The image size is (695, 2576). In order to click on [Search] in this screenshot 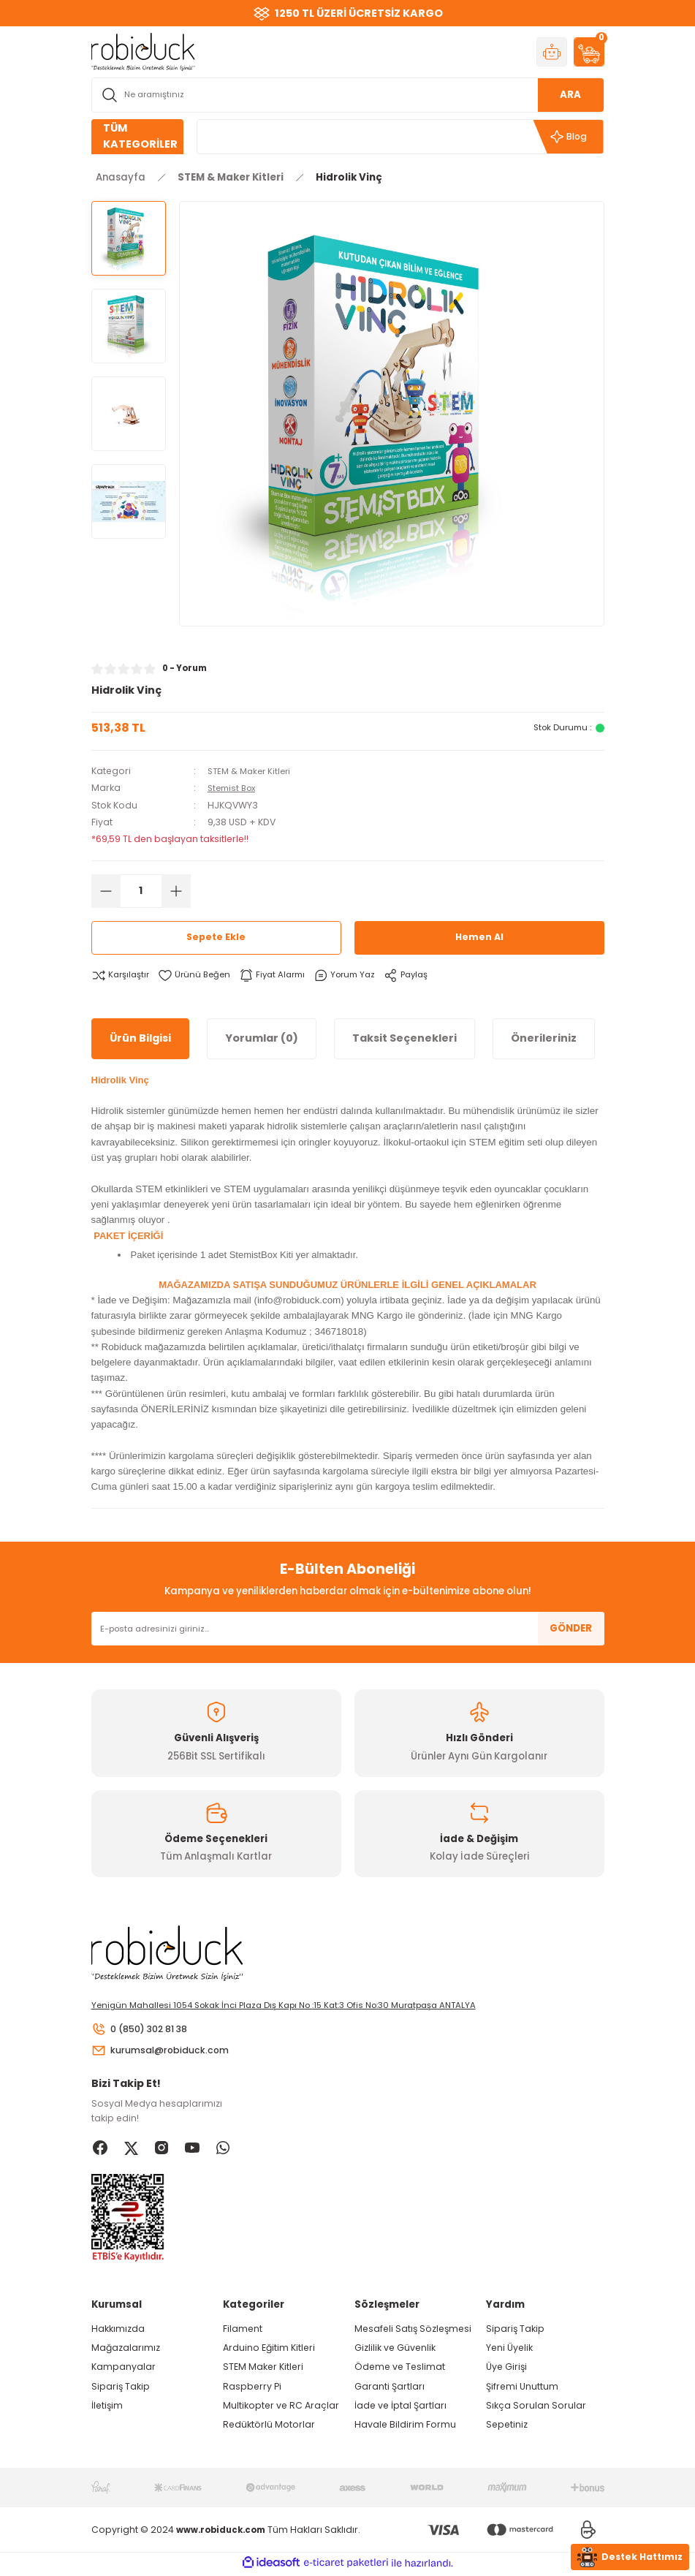, I will do `click(347, 95)`.